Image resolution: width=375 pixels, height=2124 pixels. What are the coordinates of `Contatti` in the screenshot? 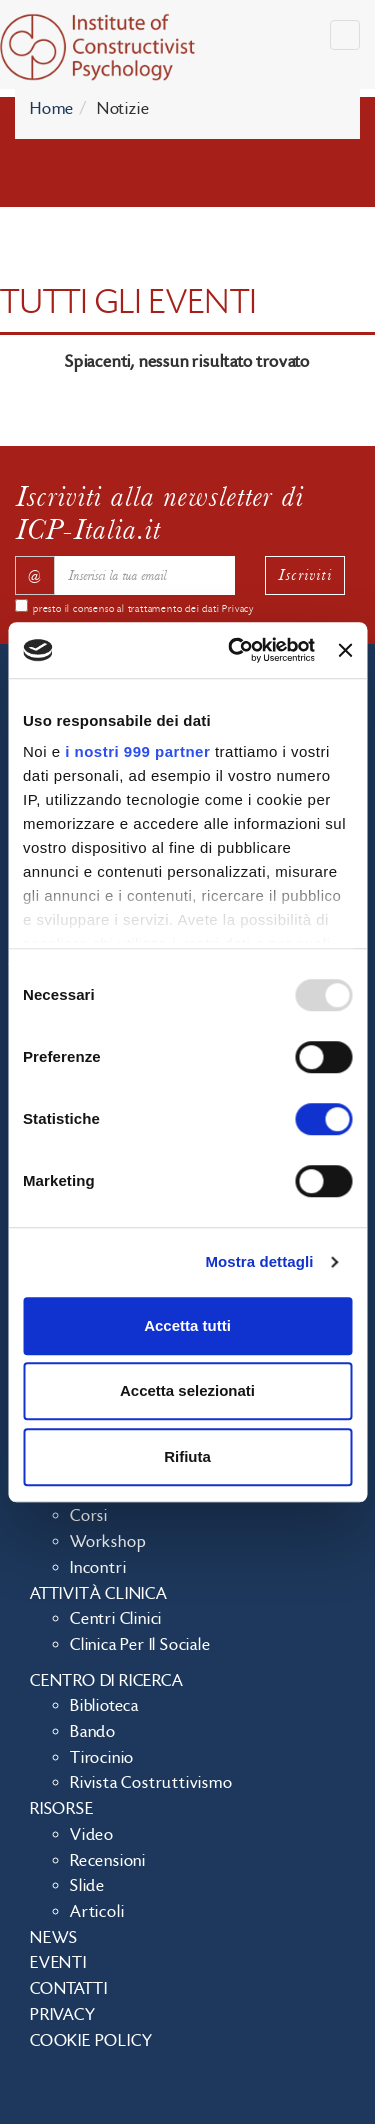 It's located at (68, 1989).